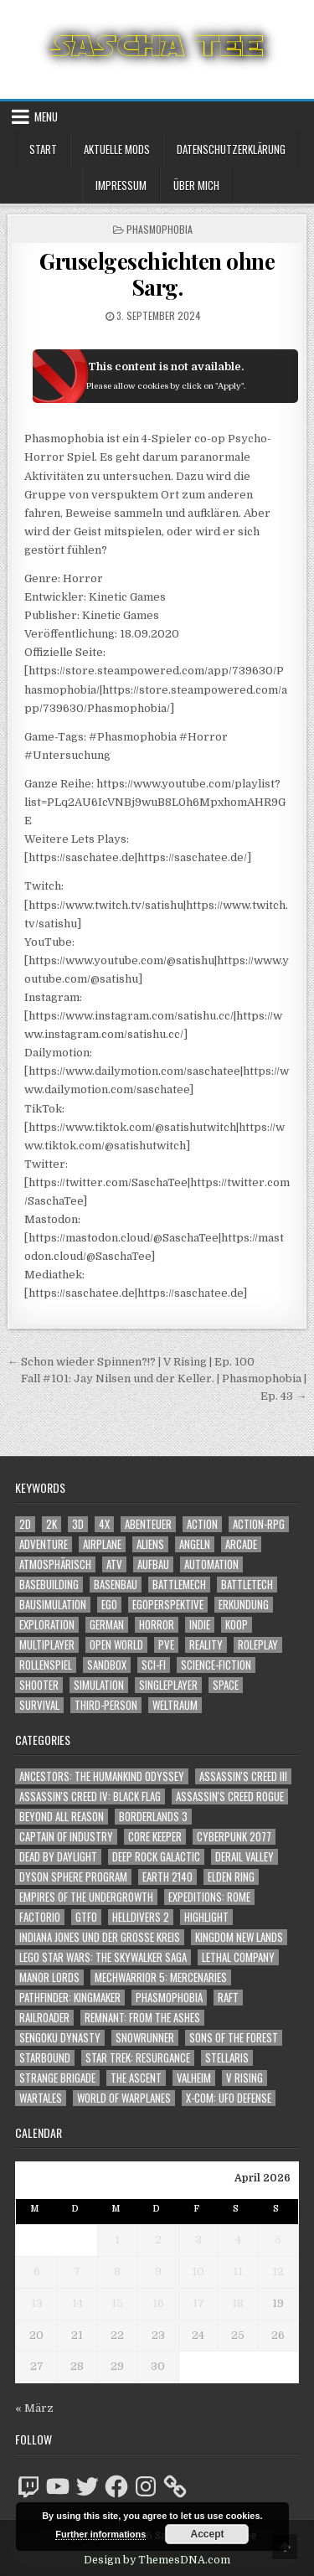 The image size is (314, 2576). What do you see at coordinates (233, 2038) in the screenshot?
I see `Sons of the Forest [Sons of the Forest (141 Einträge)]` at bounding box center [233, 2038].